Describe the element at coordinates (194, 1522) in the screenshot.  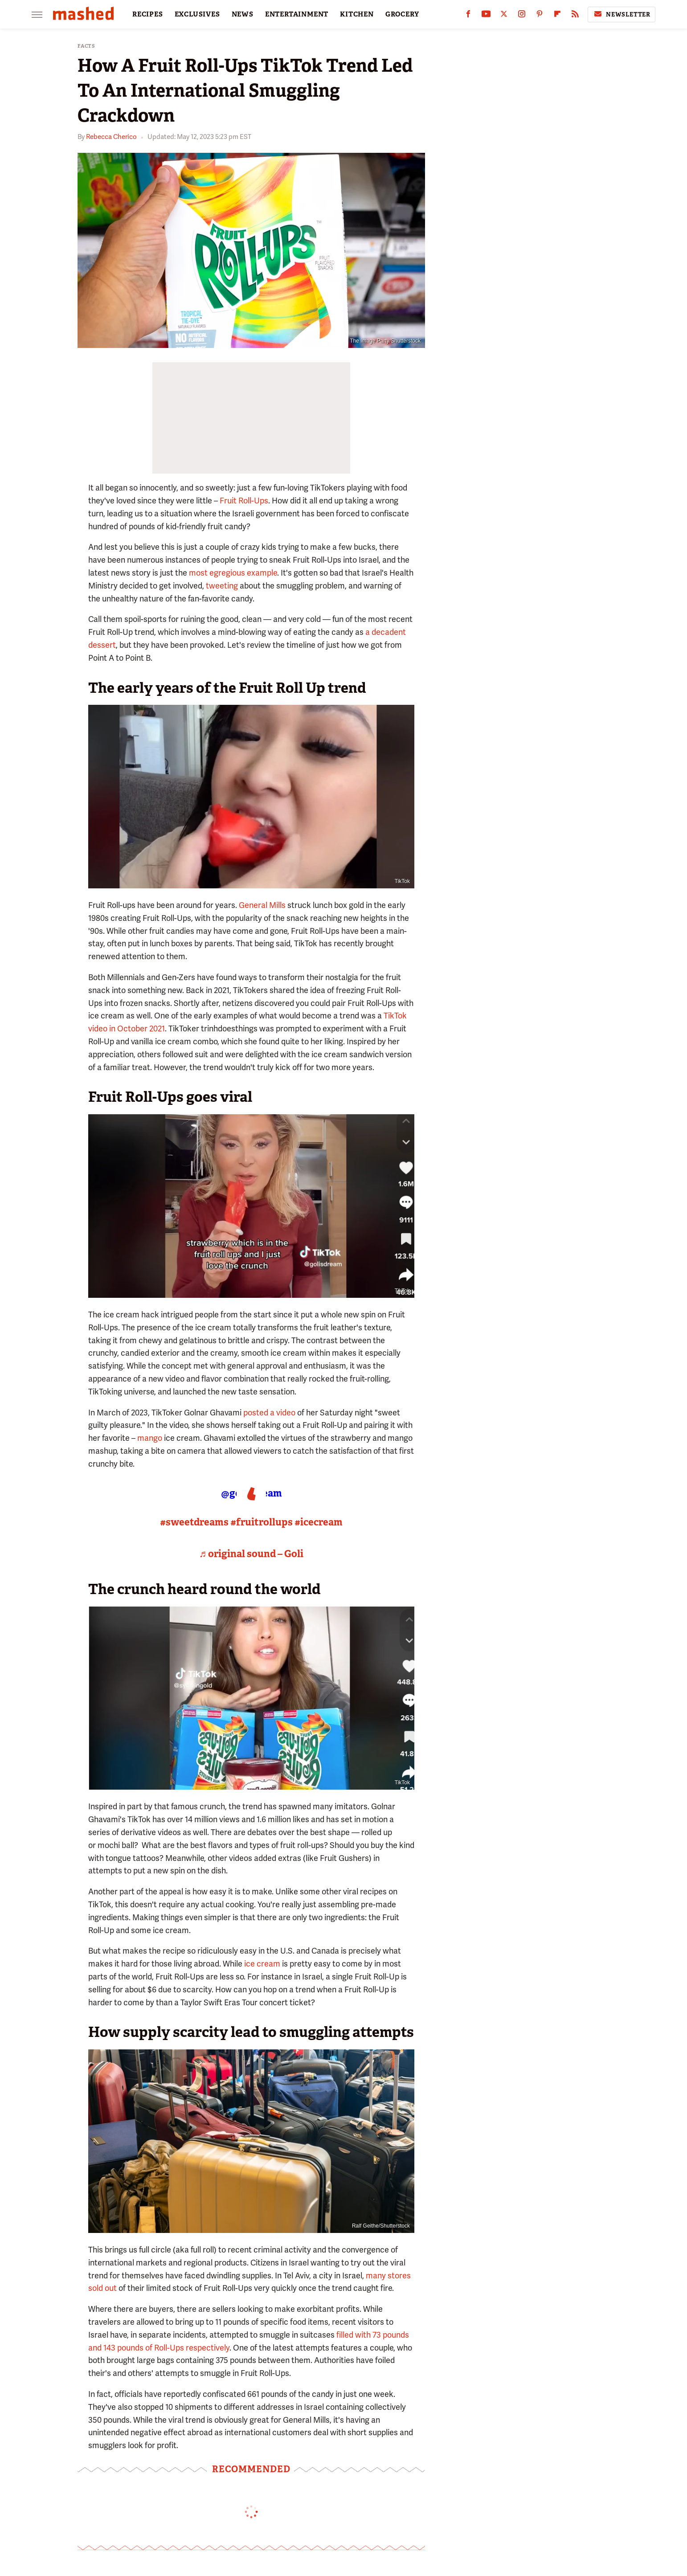
I see `#sweetdreams` at that location.